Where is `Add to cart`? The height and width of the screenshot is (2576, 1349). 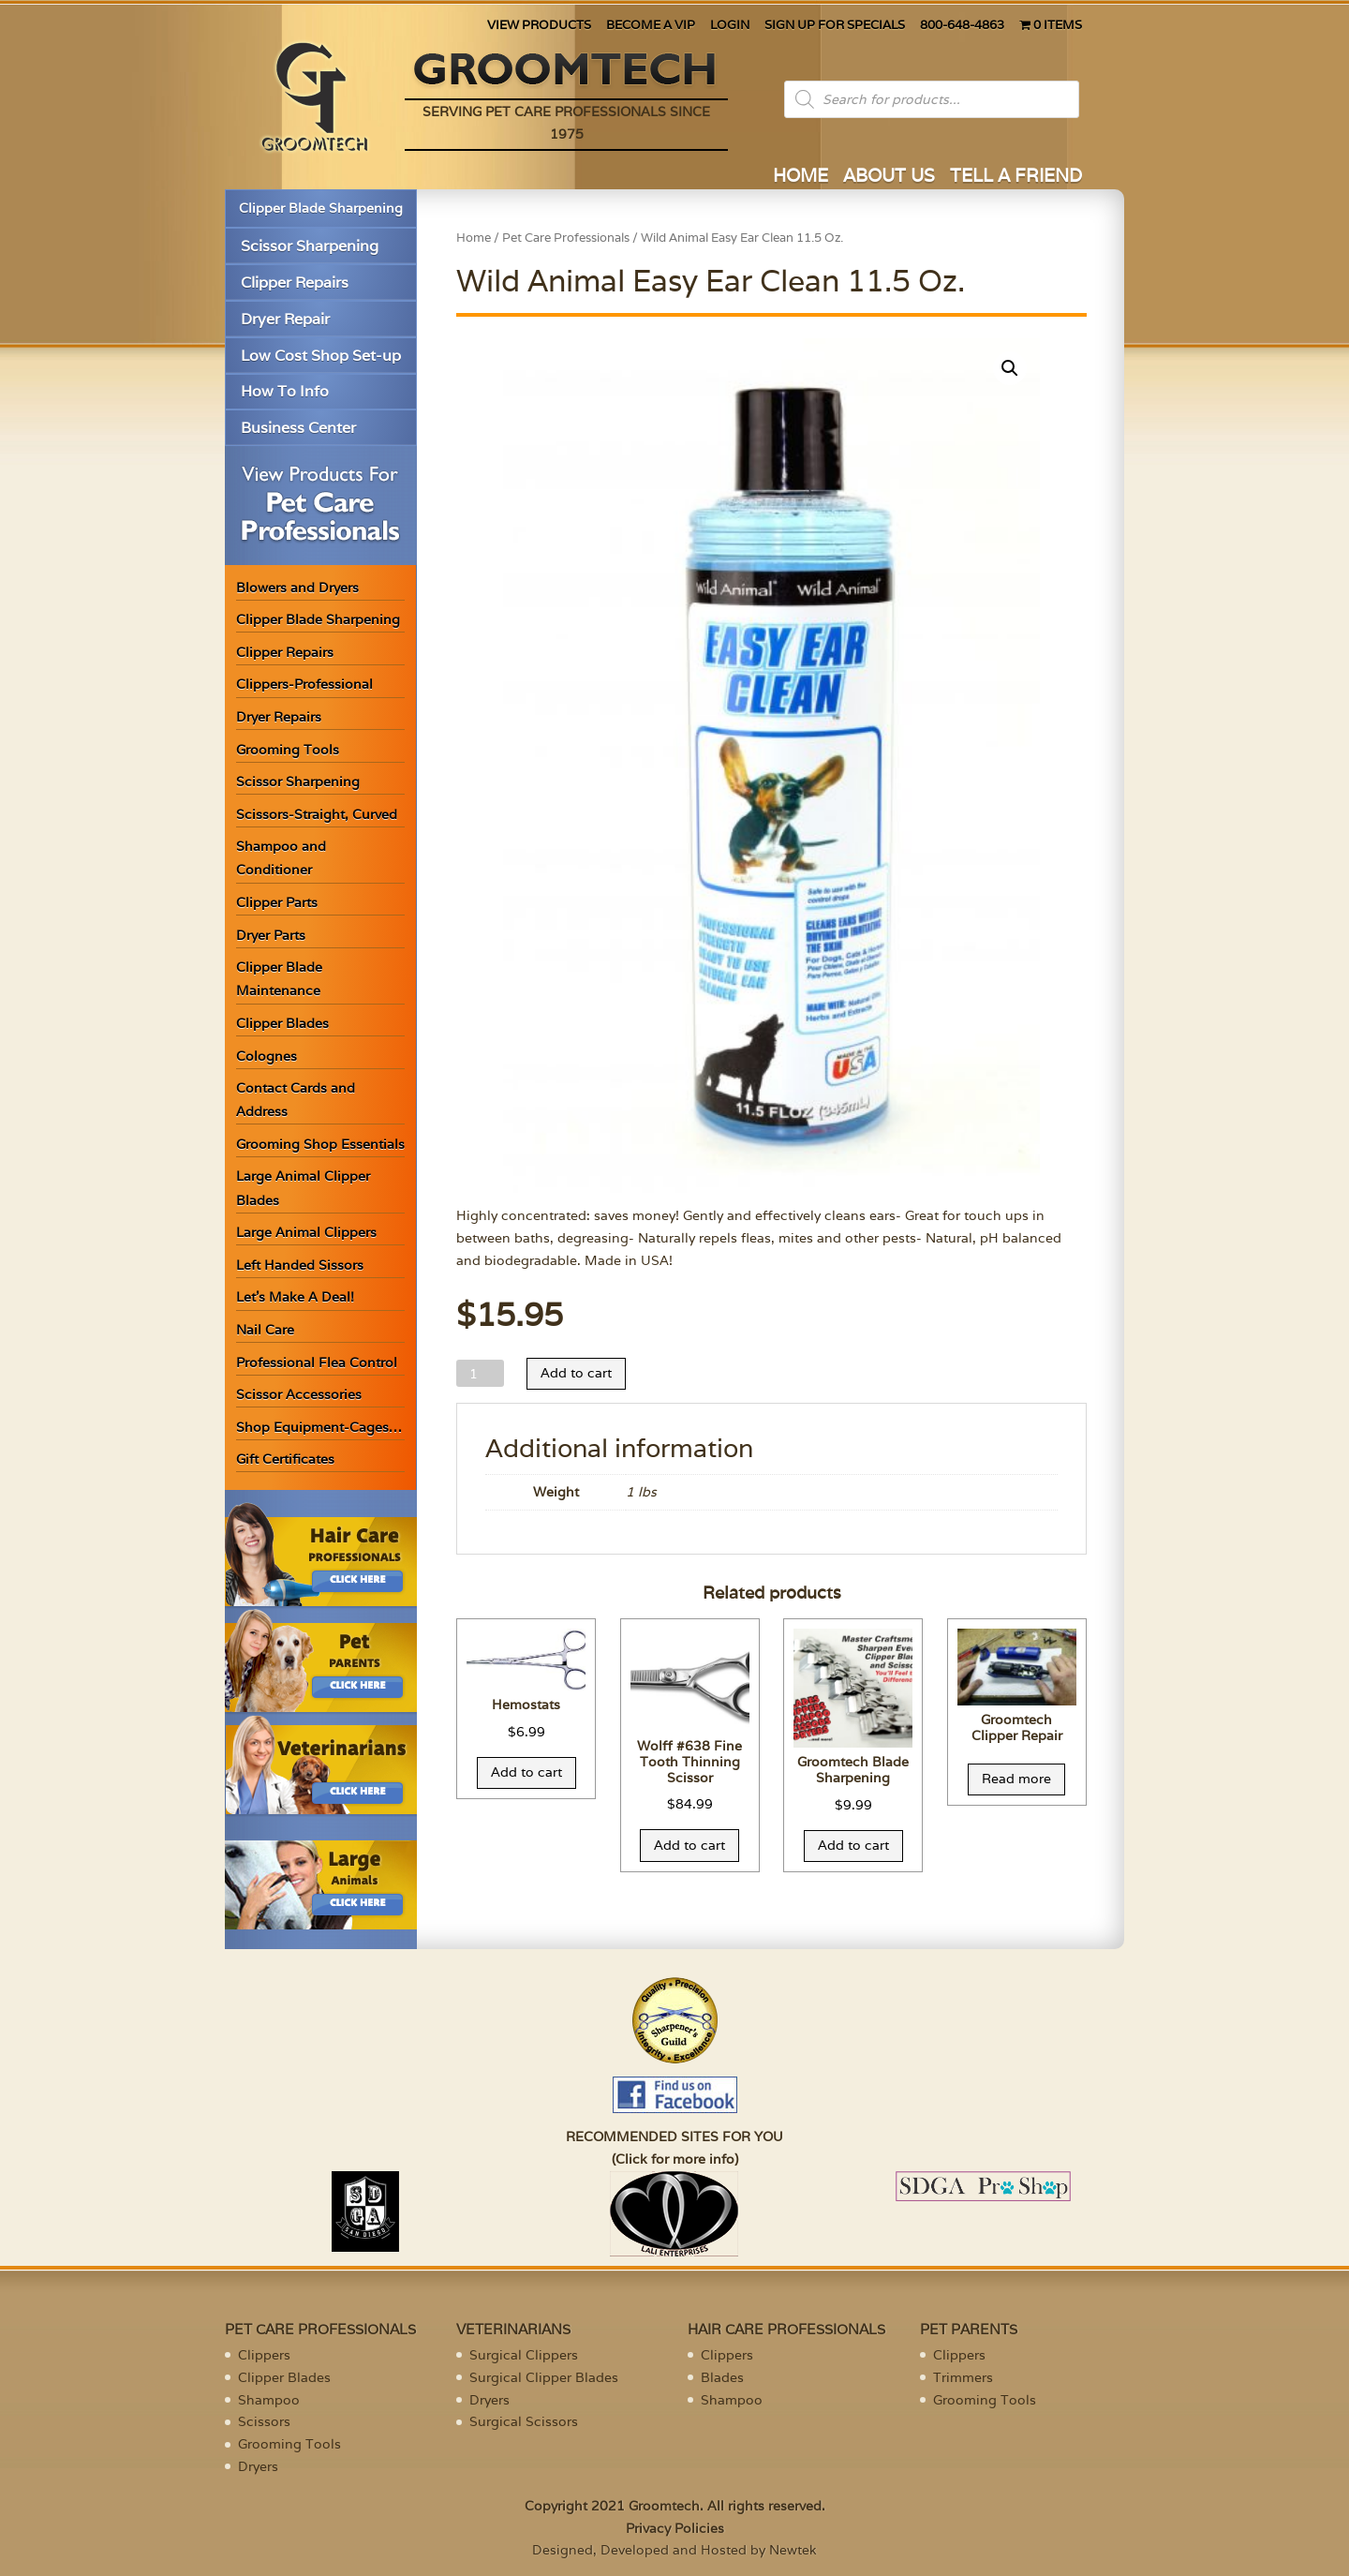 Add to cart is located at coordinates (576, 1372).